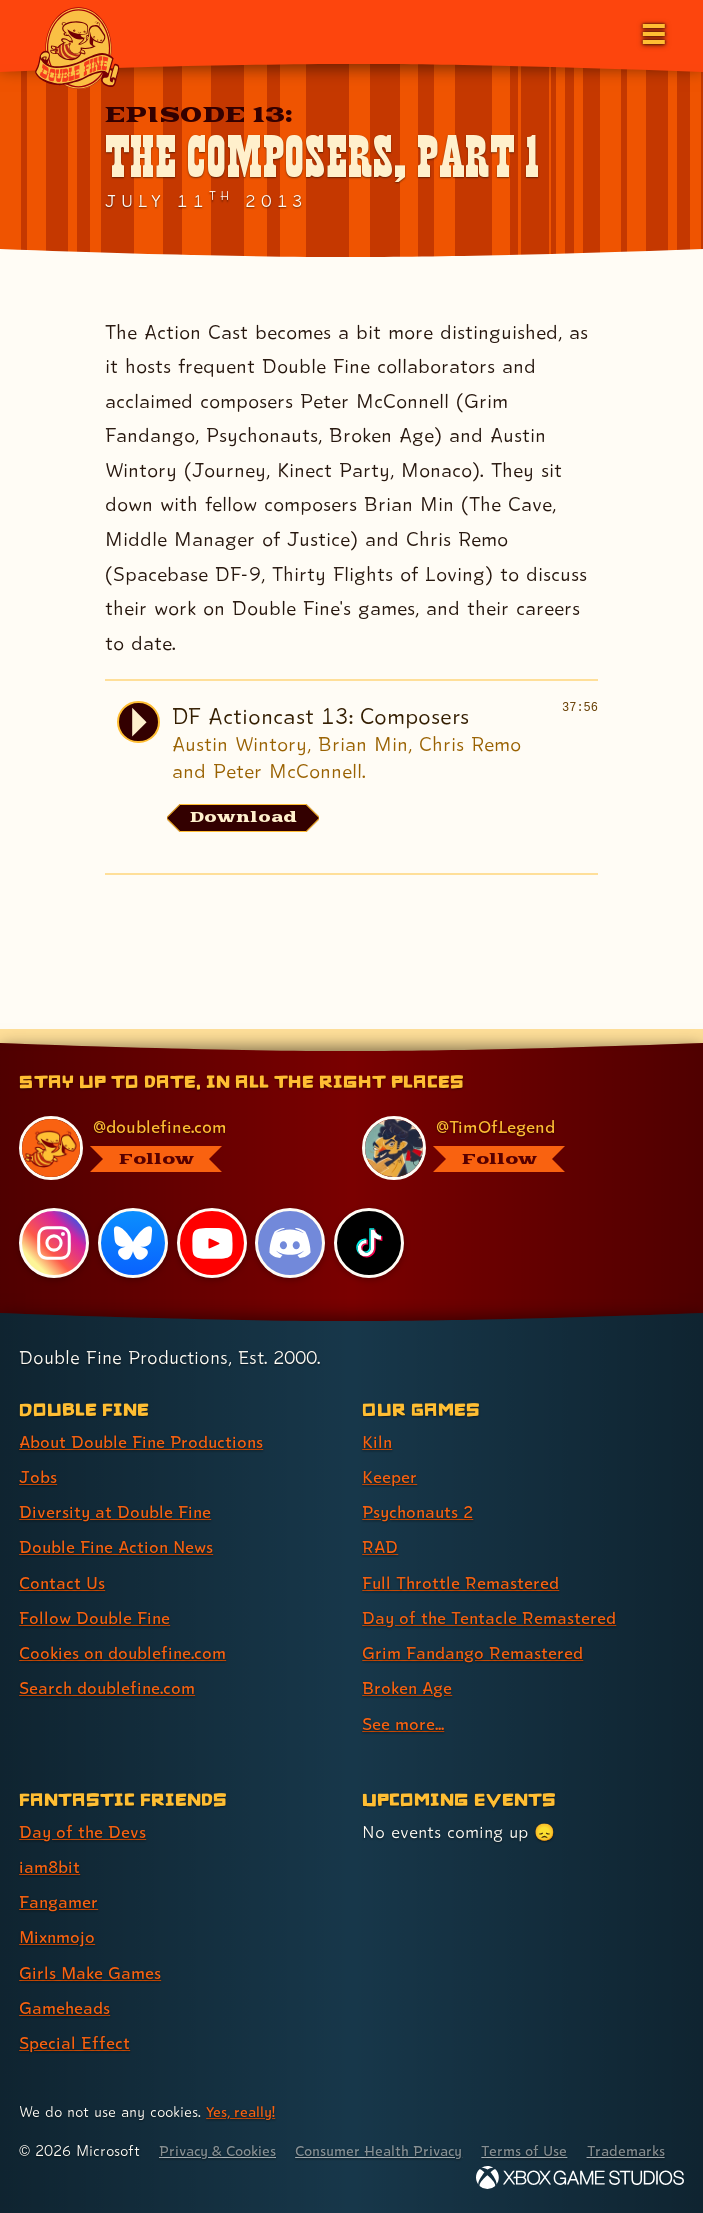  I want to click on Yes, really! [Yes, really! Find out more about cookie usage on doublefine.com], so click(242, 2086).